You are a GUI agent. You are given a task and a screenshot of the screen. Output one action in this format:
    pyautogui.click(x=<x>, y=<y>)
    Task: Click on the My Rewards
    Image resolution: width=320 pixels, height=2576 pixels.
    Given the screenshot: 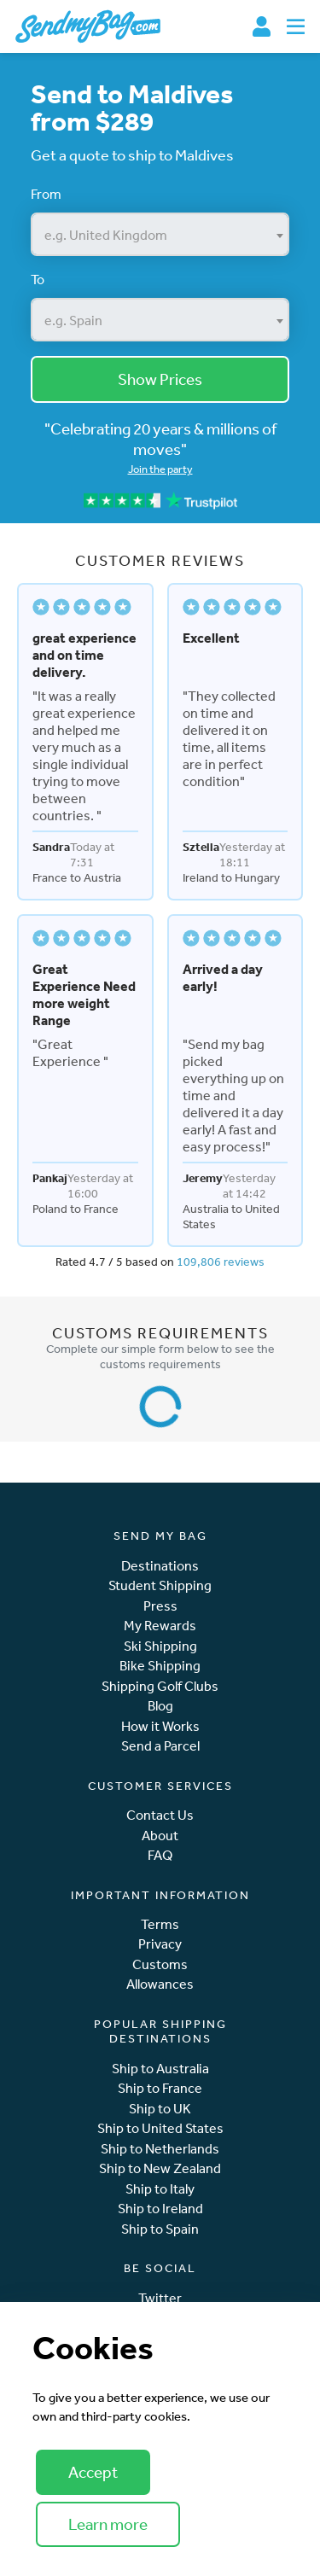 What is the action you would take?
    pyautogui.click(x=160, y=1625)
    